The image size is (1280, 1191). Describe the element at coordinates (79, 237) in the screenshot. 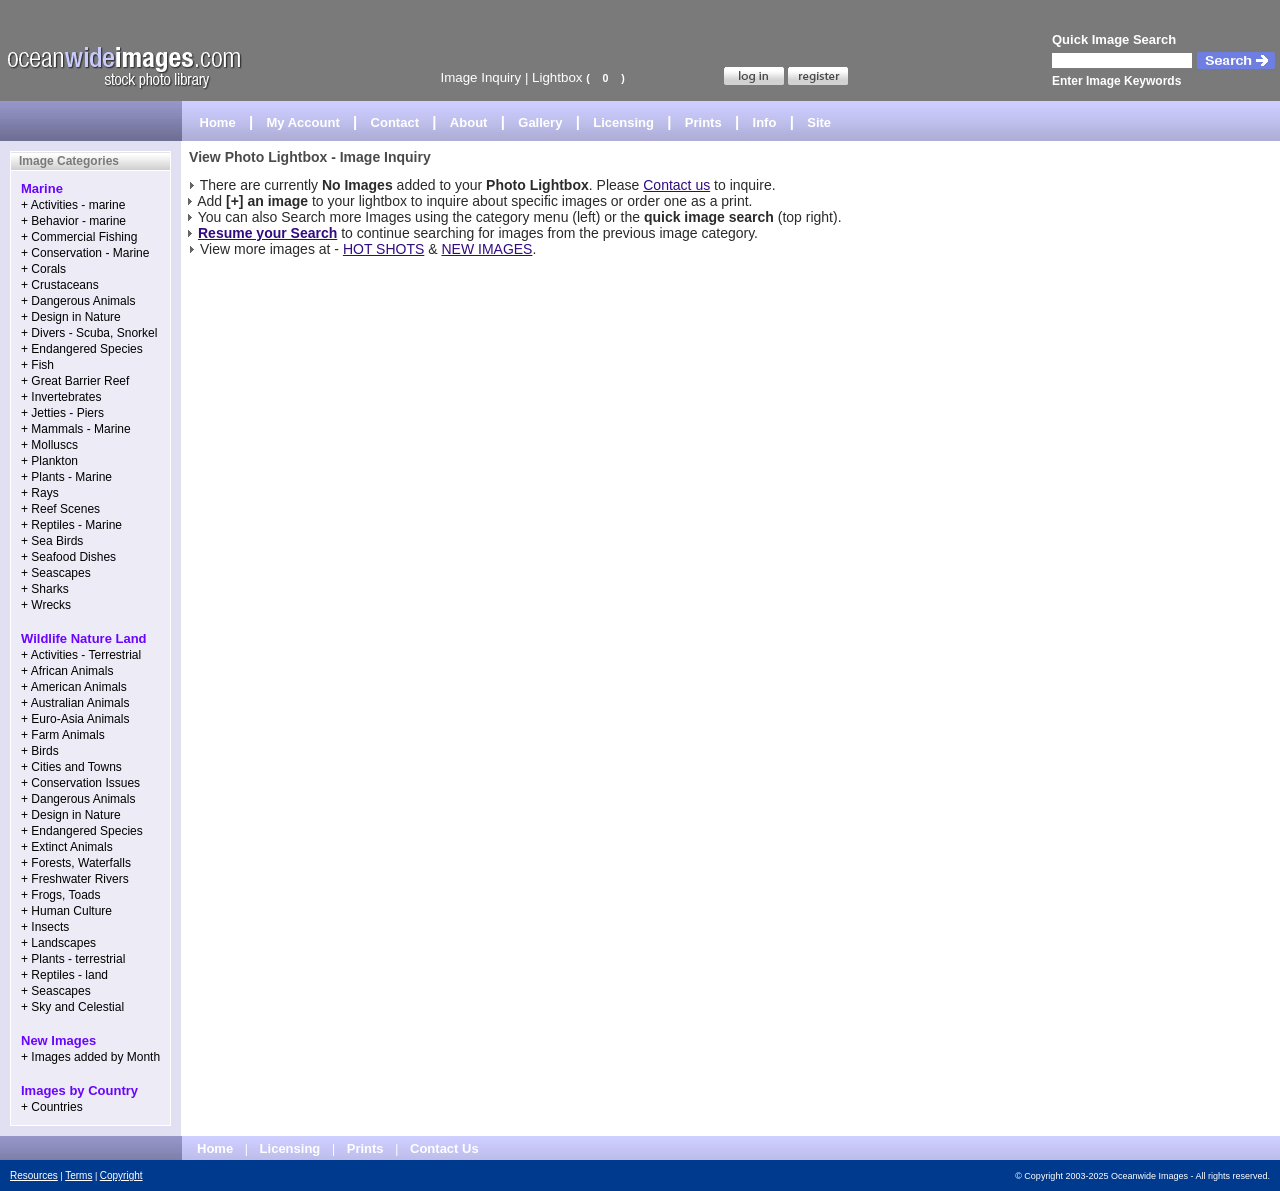

I see `+ Commercial Fishing` at that location.